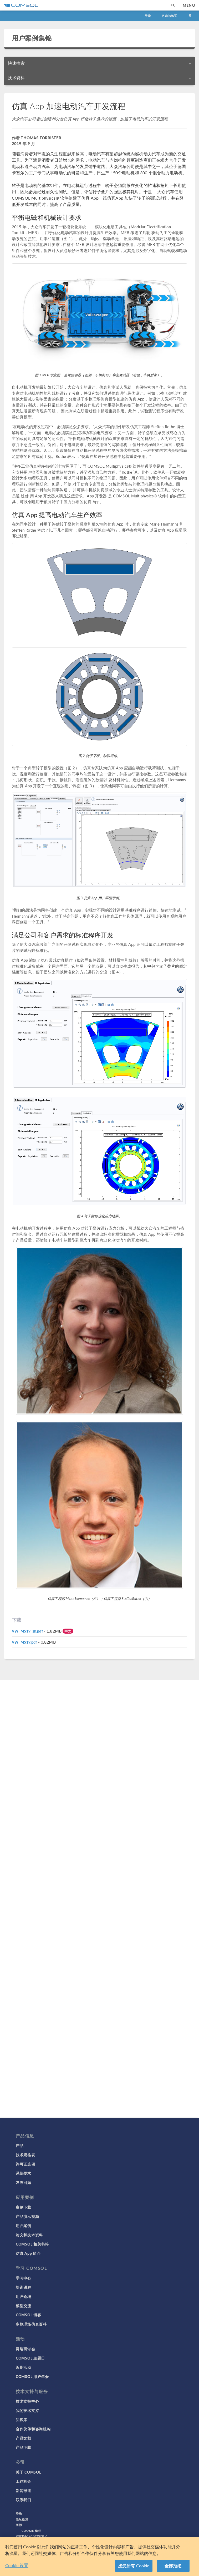 This screenshot has height=2576, width=199. What do you see at coordinates (32, 38) in the screenshot?
I see `用户案例集锦` at bounding box center [32, 38].